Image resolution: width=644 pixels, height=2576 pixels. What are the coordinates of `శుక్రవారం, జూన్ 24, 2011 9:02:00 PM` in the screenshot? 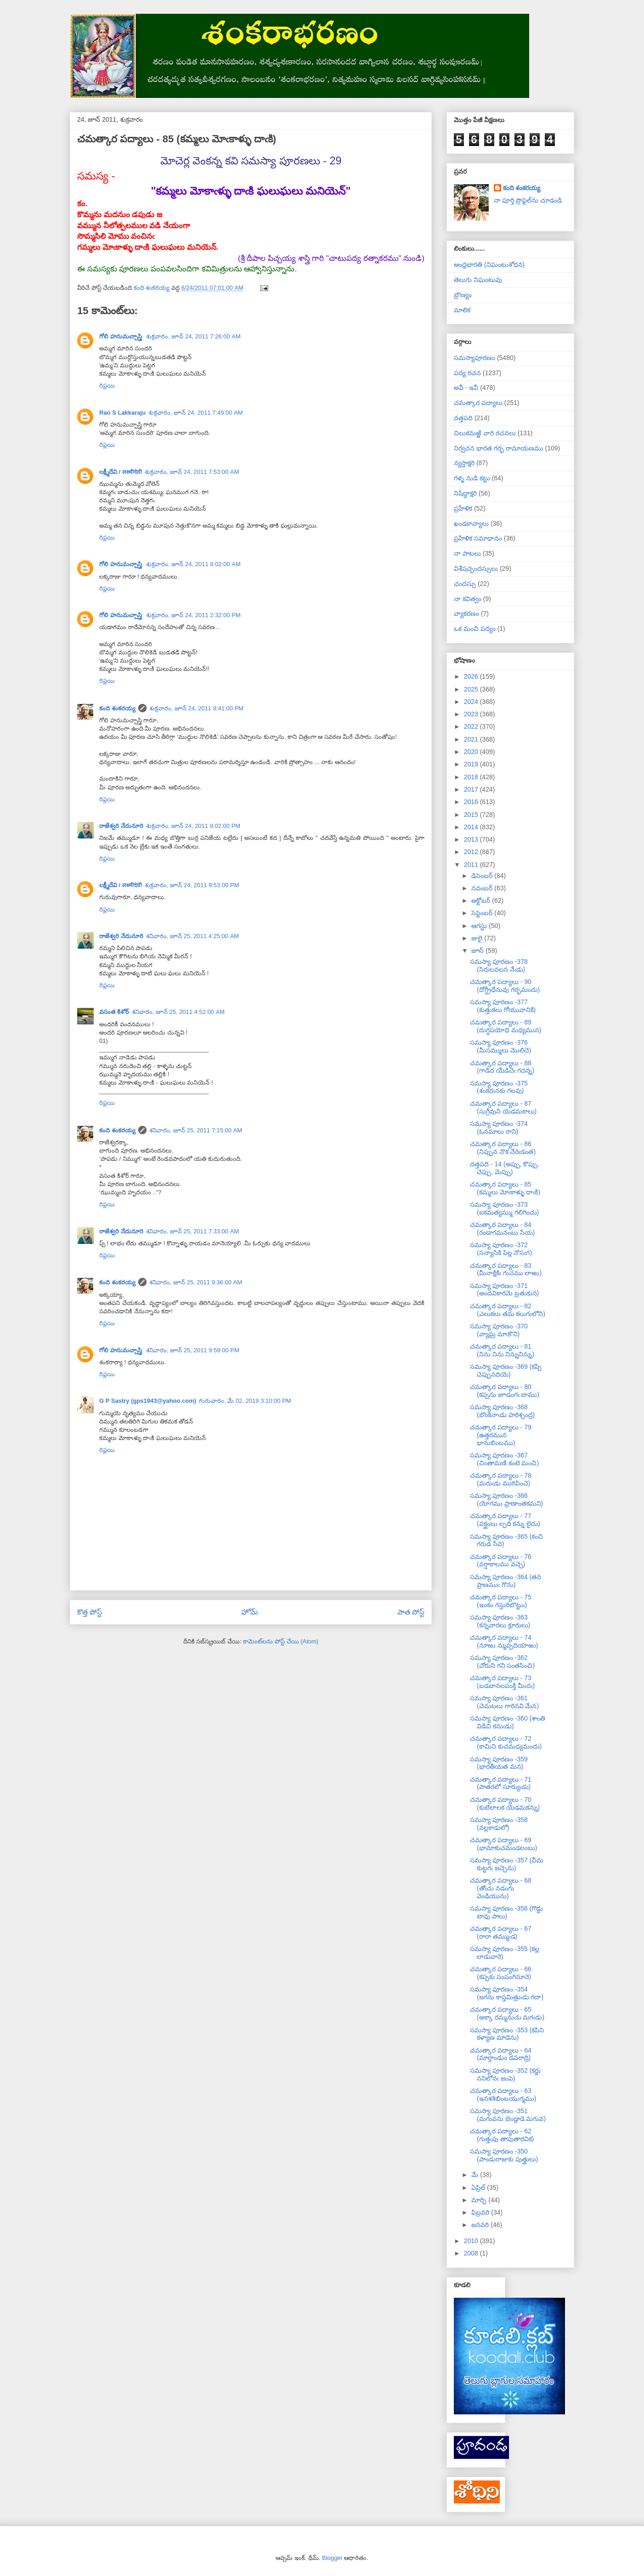 It's located at (193, 825).